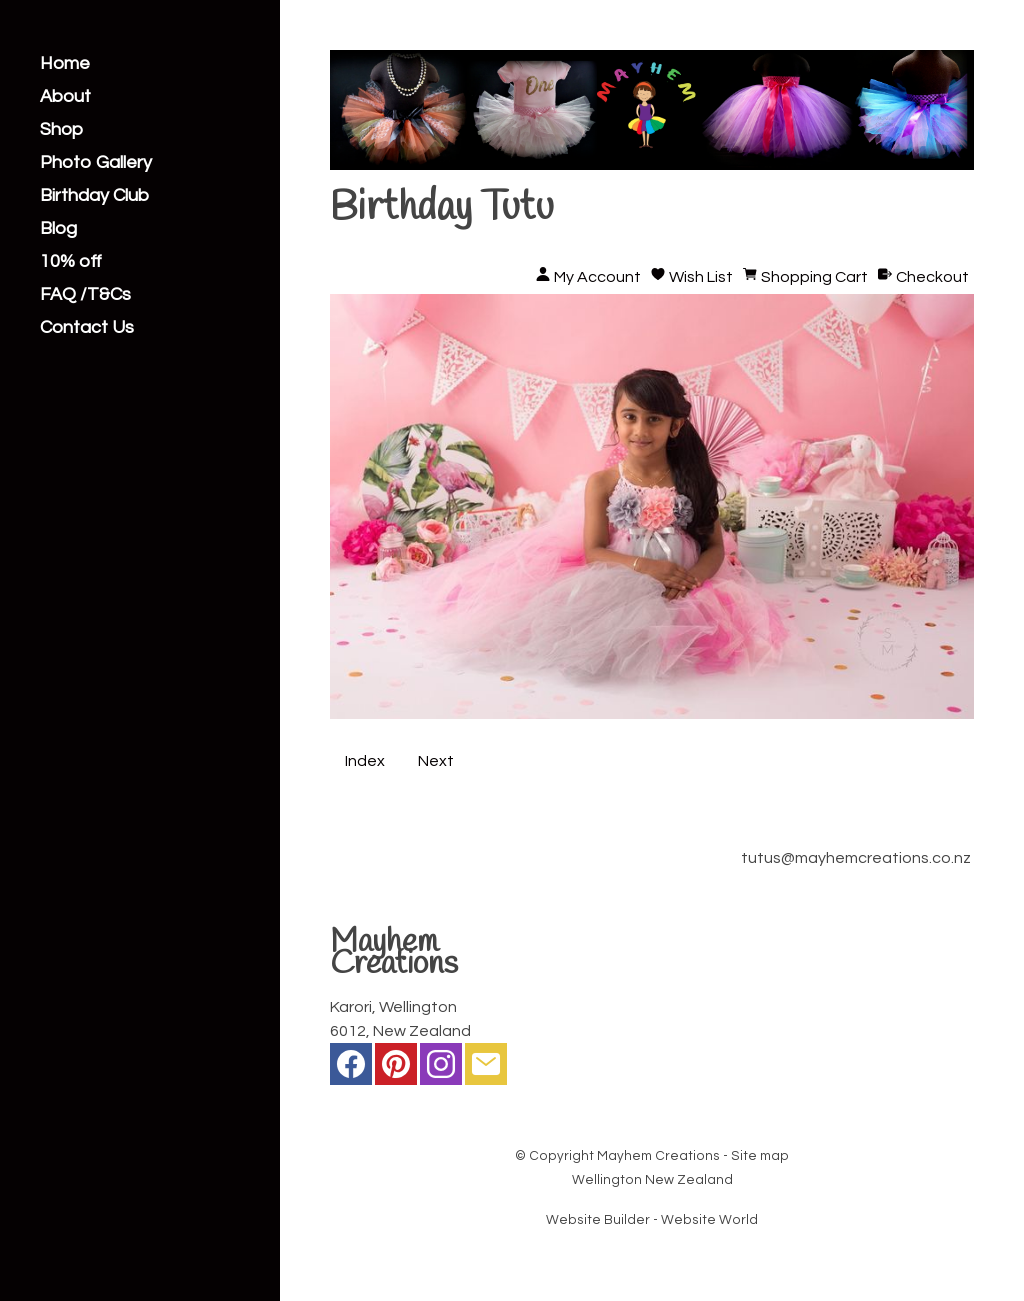 This screenshot has width=1024, height=1301. I want to click on Index, so click(365, 761).